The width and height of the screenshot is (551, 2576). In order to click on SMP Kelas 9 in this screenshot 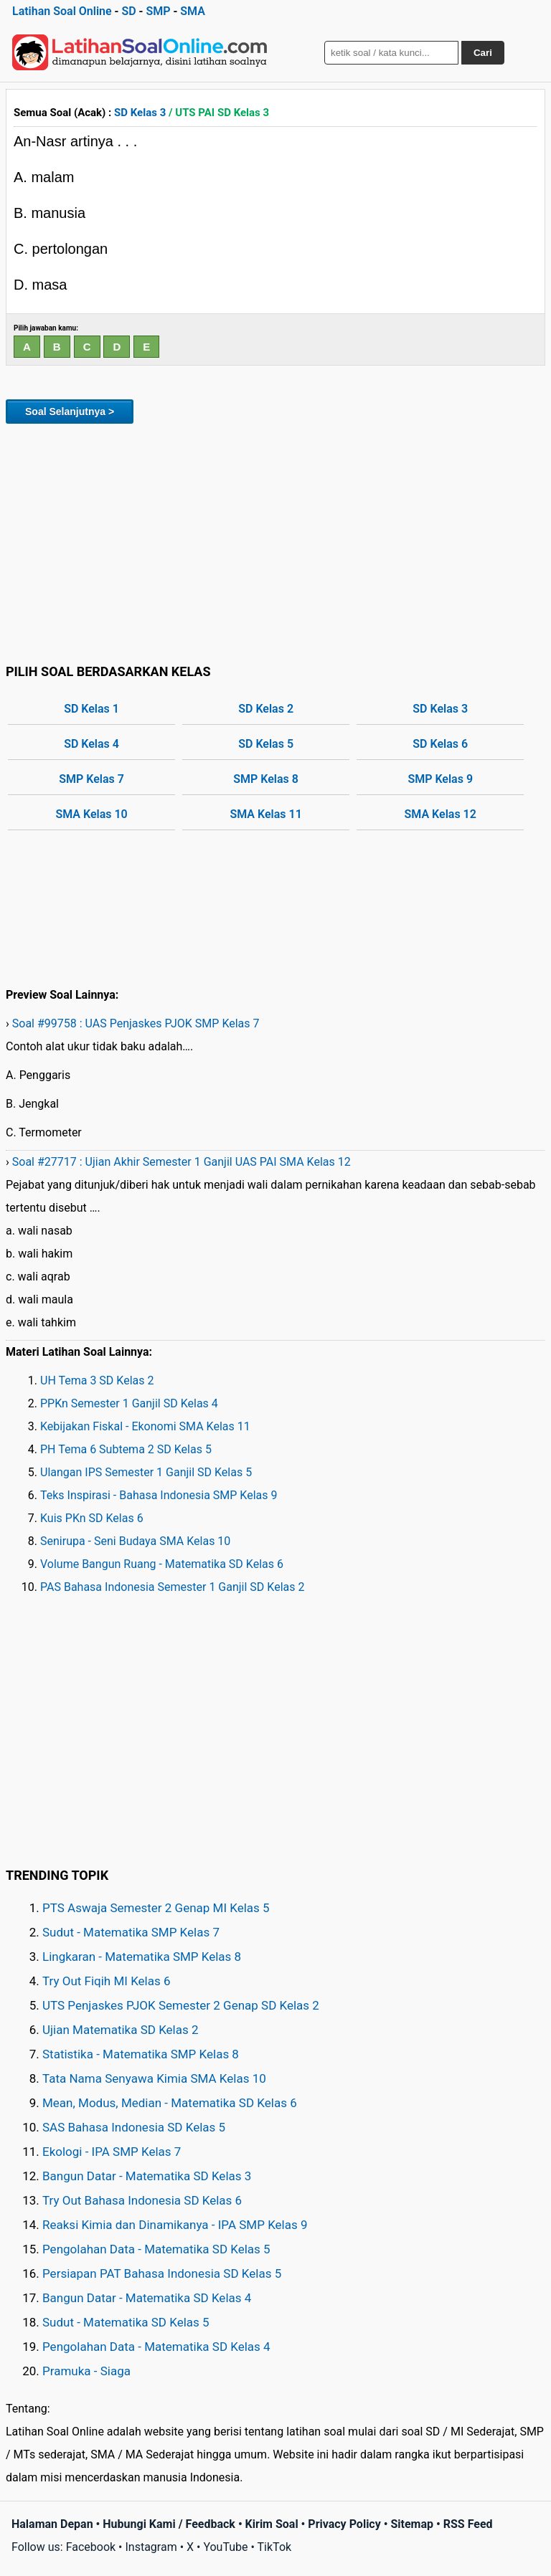, I will do `click(440, 779)`.